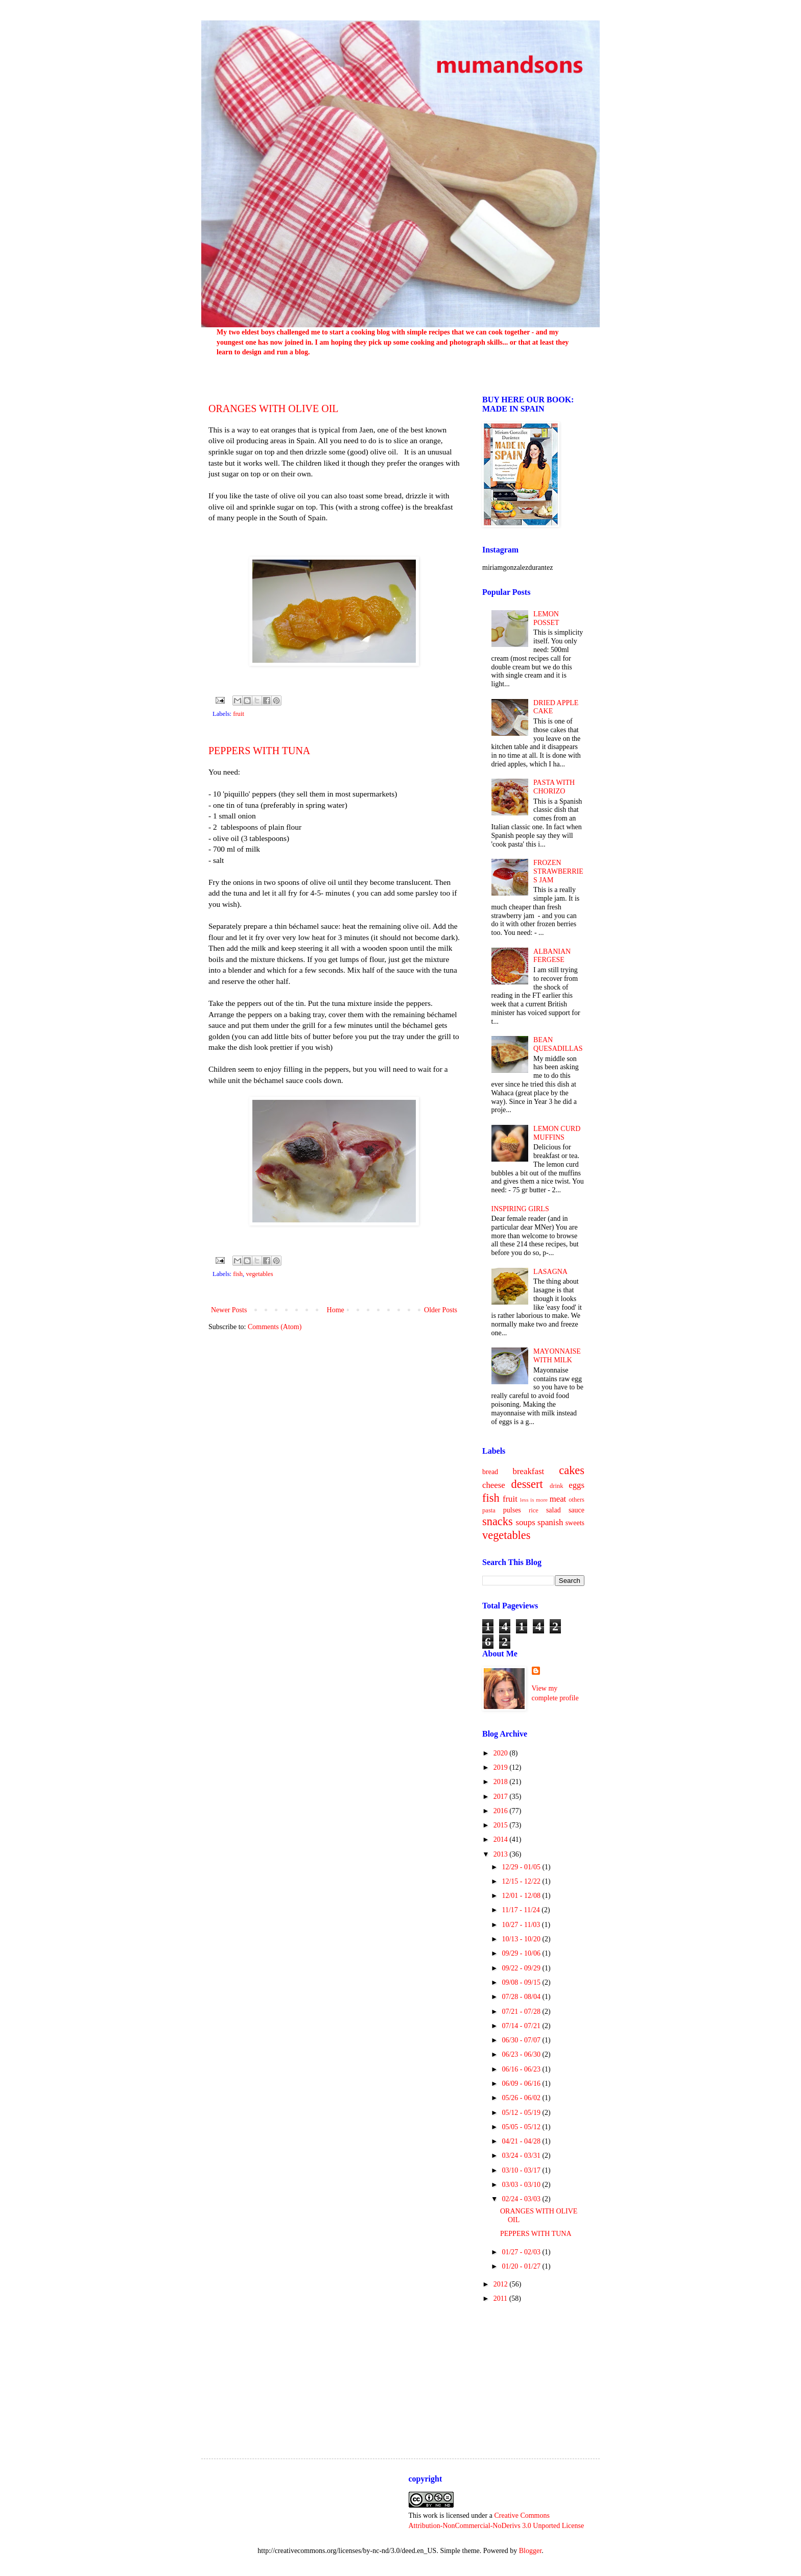  I want to click on spanish, so click(550, 1522).